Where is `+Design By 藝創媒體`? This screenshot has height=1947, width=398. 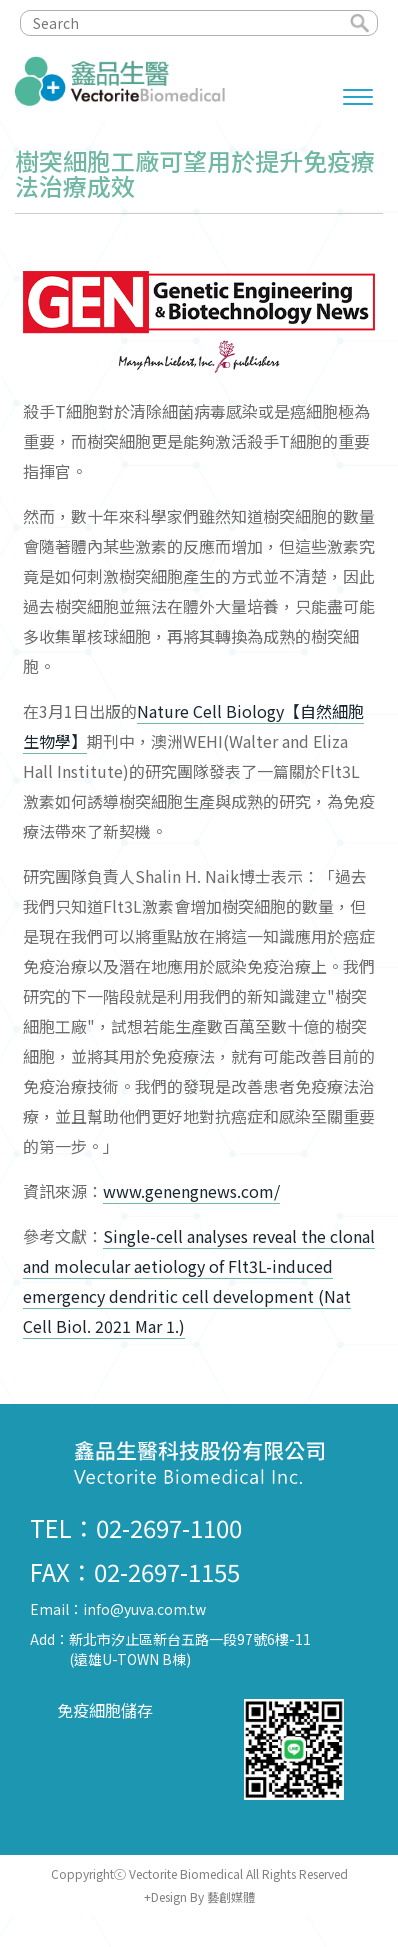
+Design By 藝創媒體 is located at coordinates (199, 1896).